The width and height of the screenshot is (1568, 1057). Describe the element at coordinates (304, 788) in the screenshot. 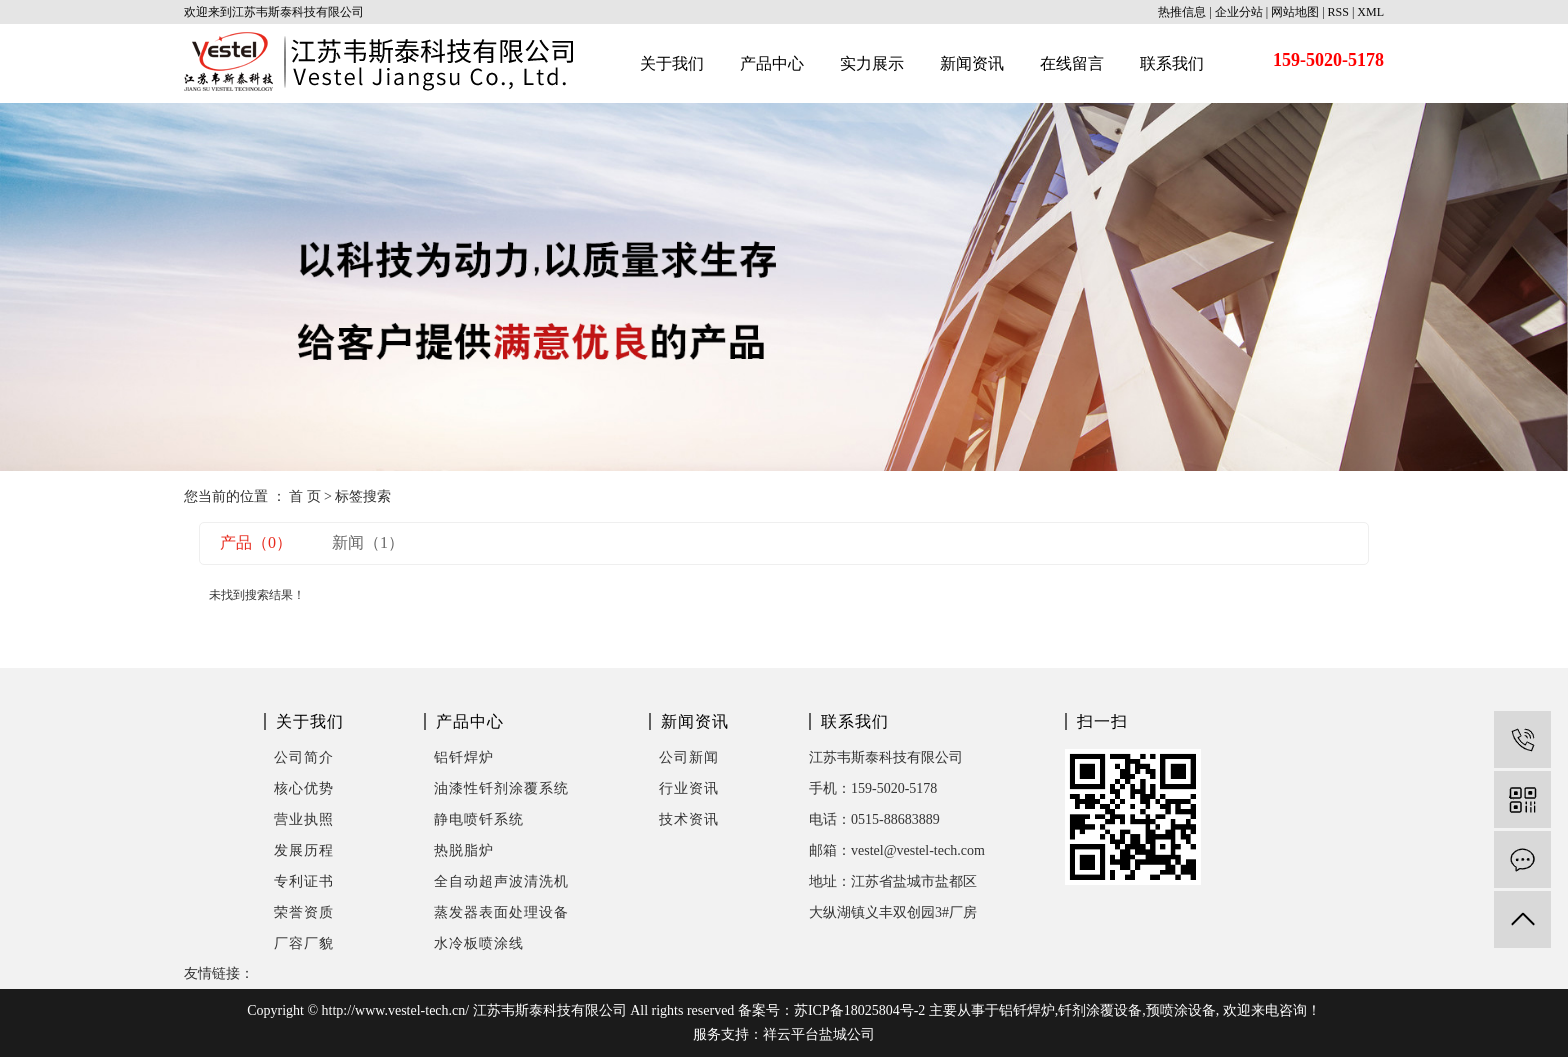

I see `核心优势` at that location.